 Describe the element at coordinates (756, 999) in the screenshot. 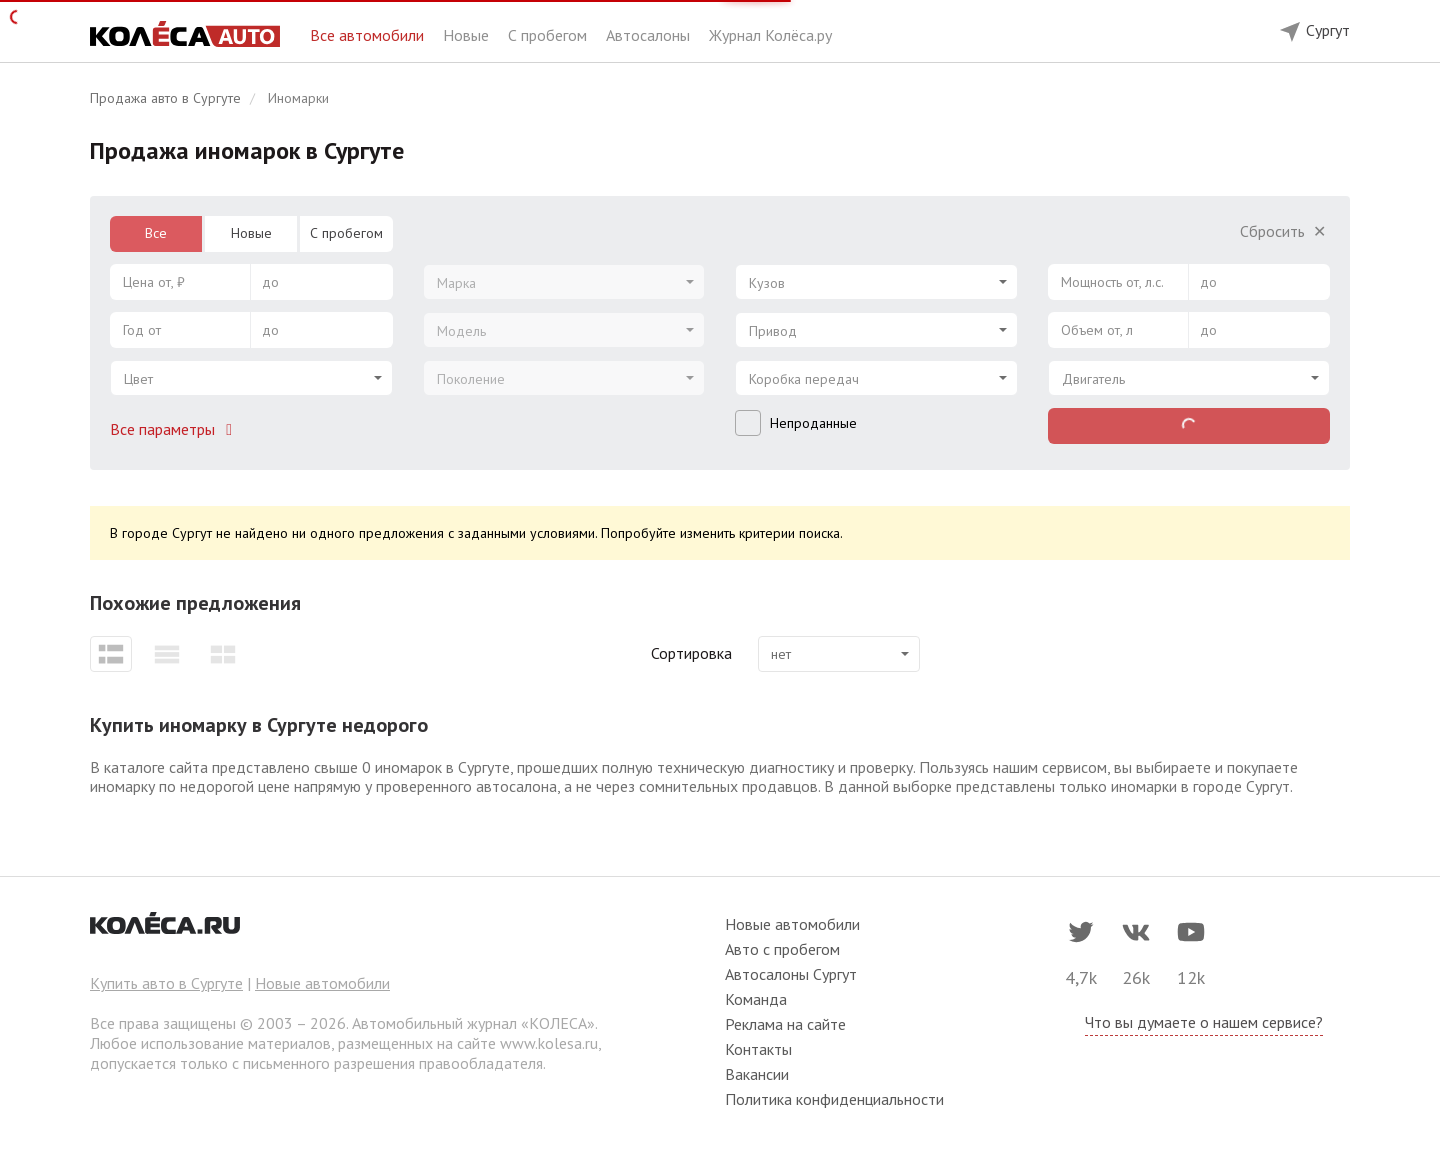

I see `Команда` at that location.